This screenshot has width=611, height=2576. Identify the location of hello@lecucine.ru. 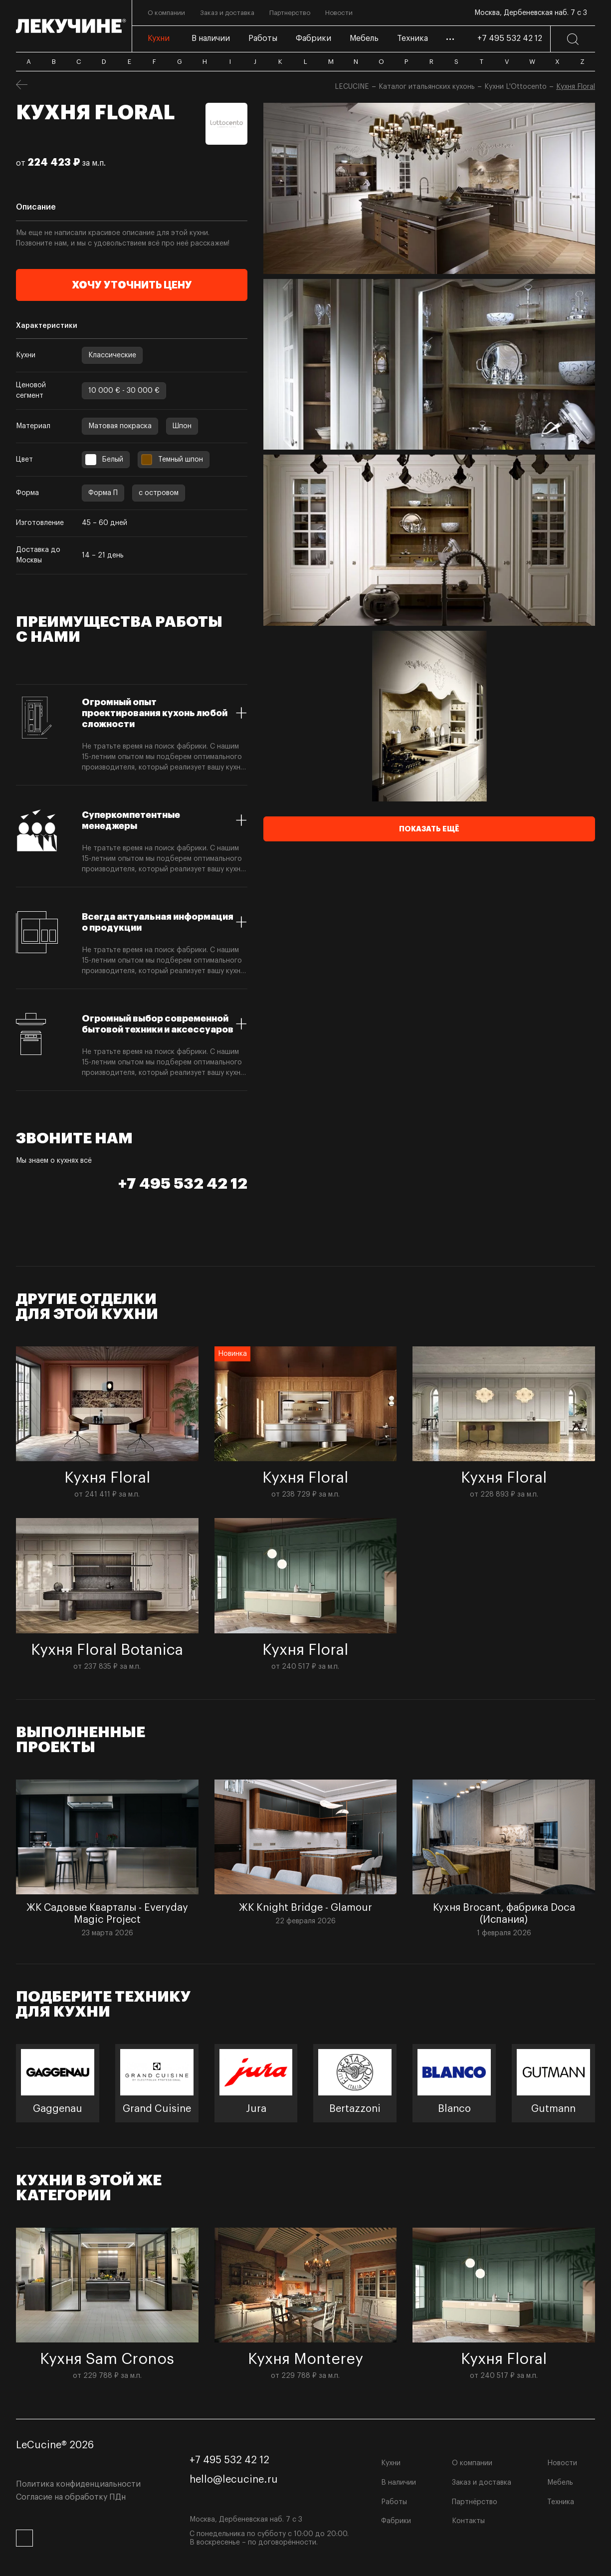
(234, 2480).